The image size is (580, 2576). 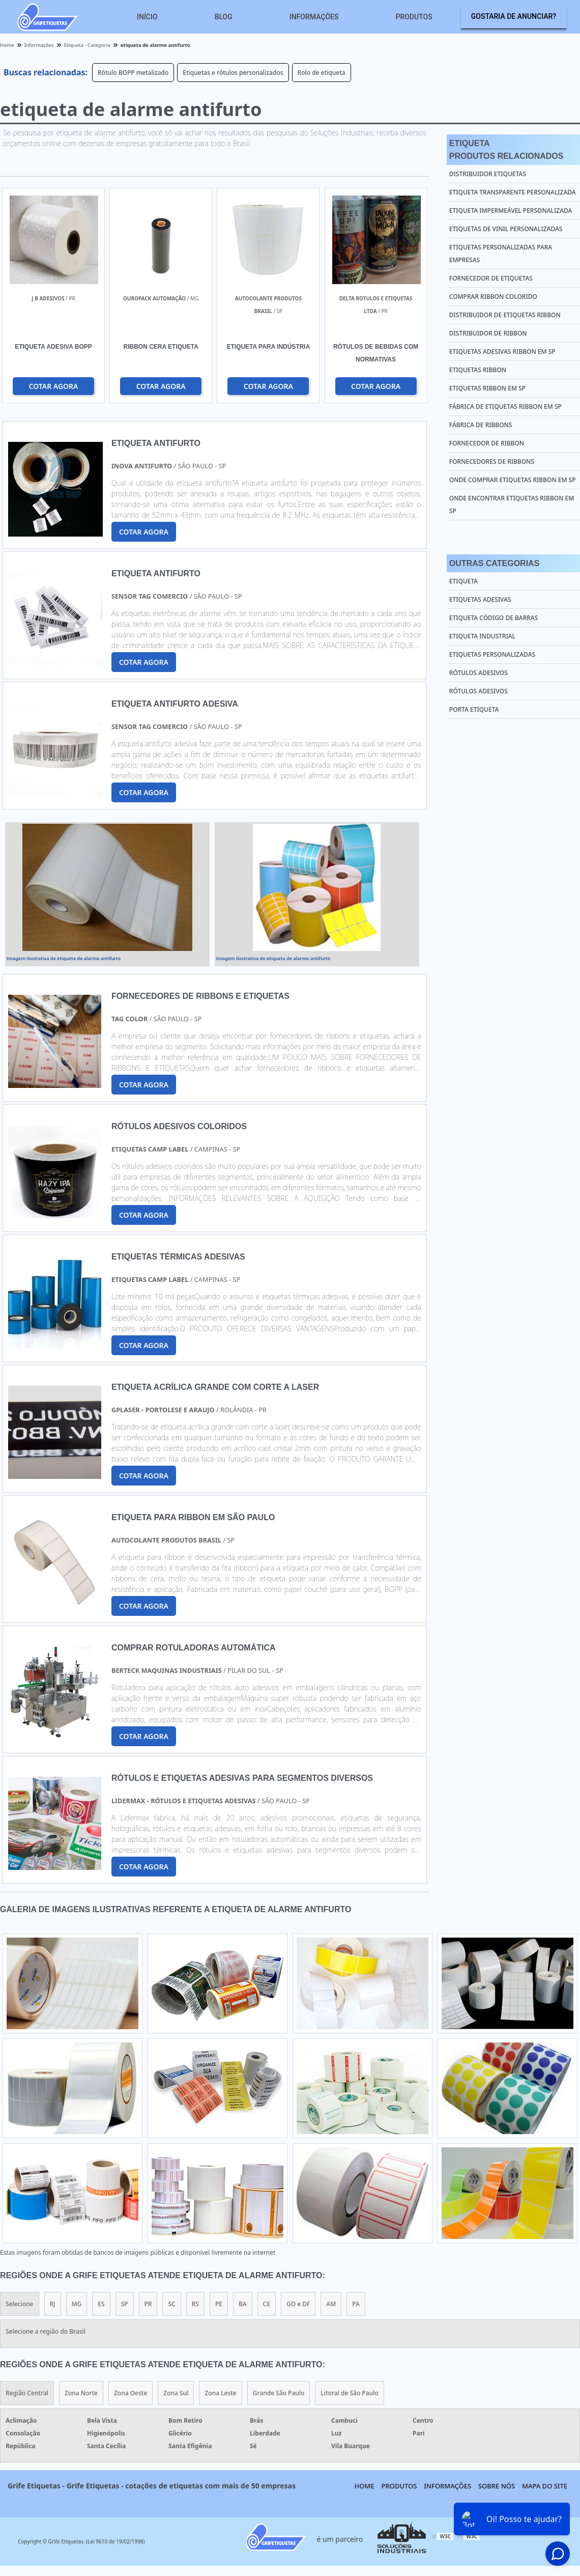 I want to click on RJ, so click(x=52, y=2304).